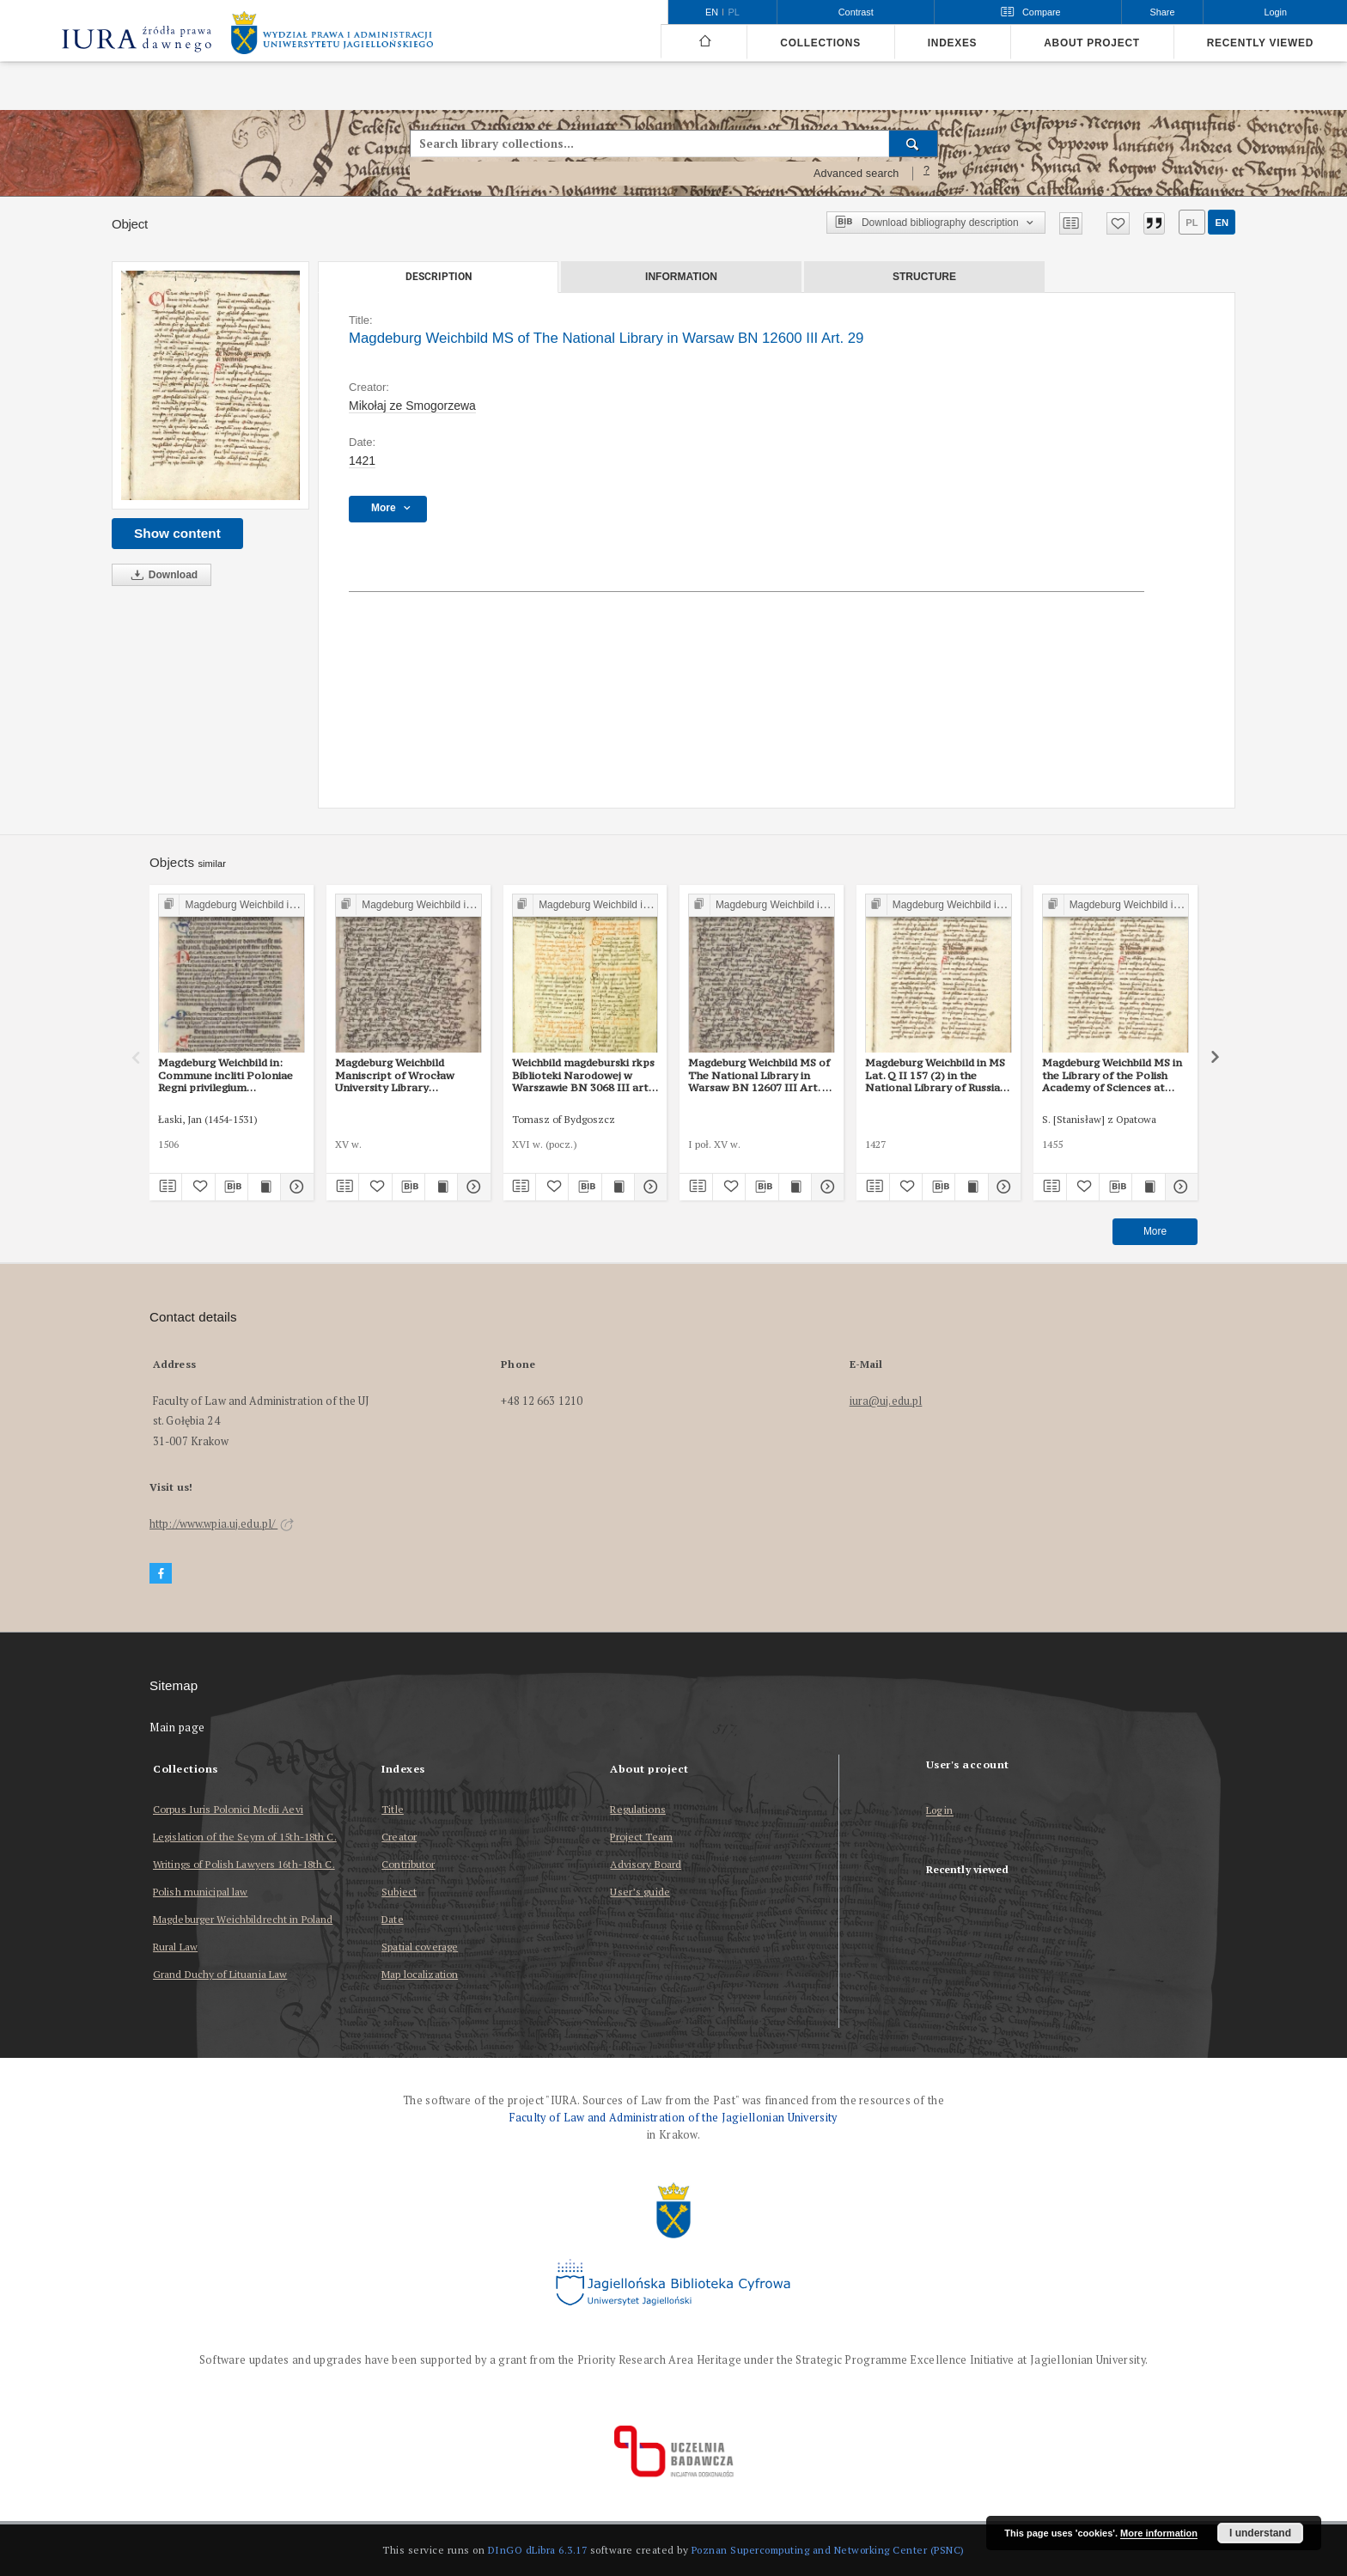 This screenshot has width=1347, height=2576. What do you see at coordinates (940, 1810) in the screenshot?
I see `Log in` at bounding box center [940, 1810].